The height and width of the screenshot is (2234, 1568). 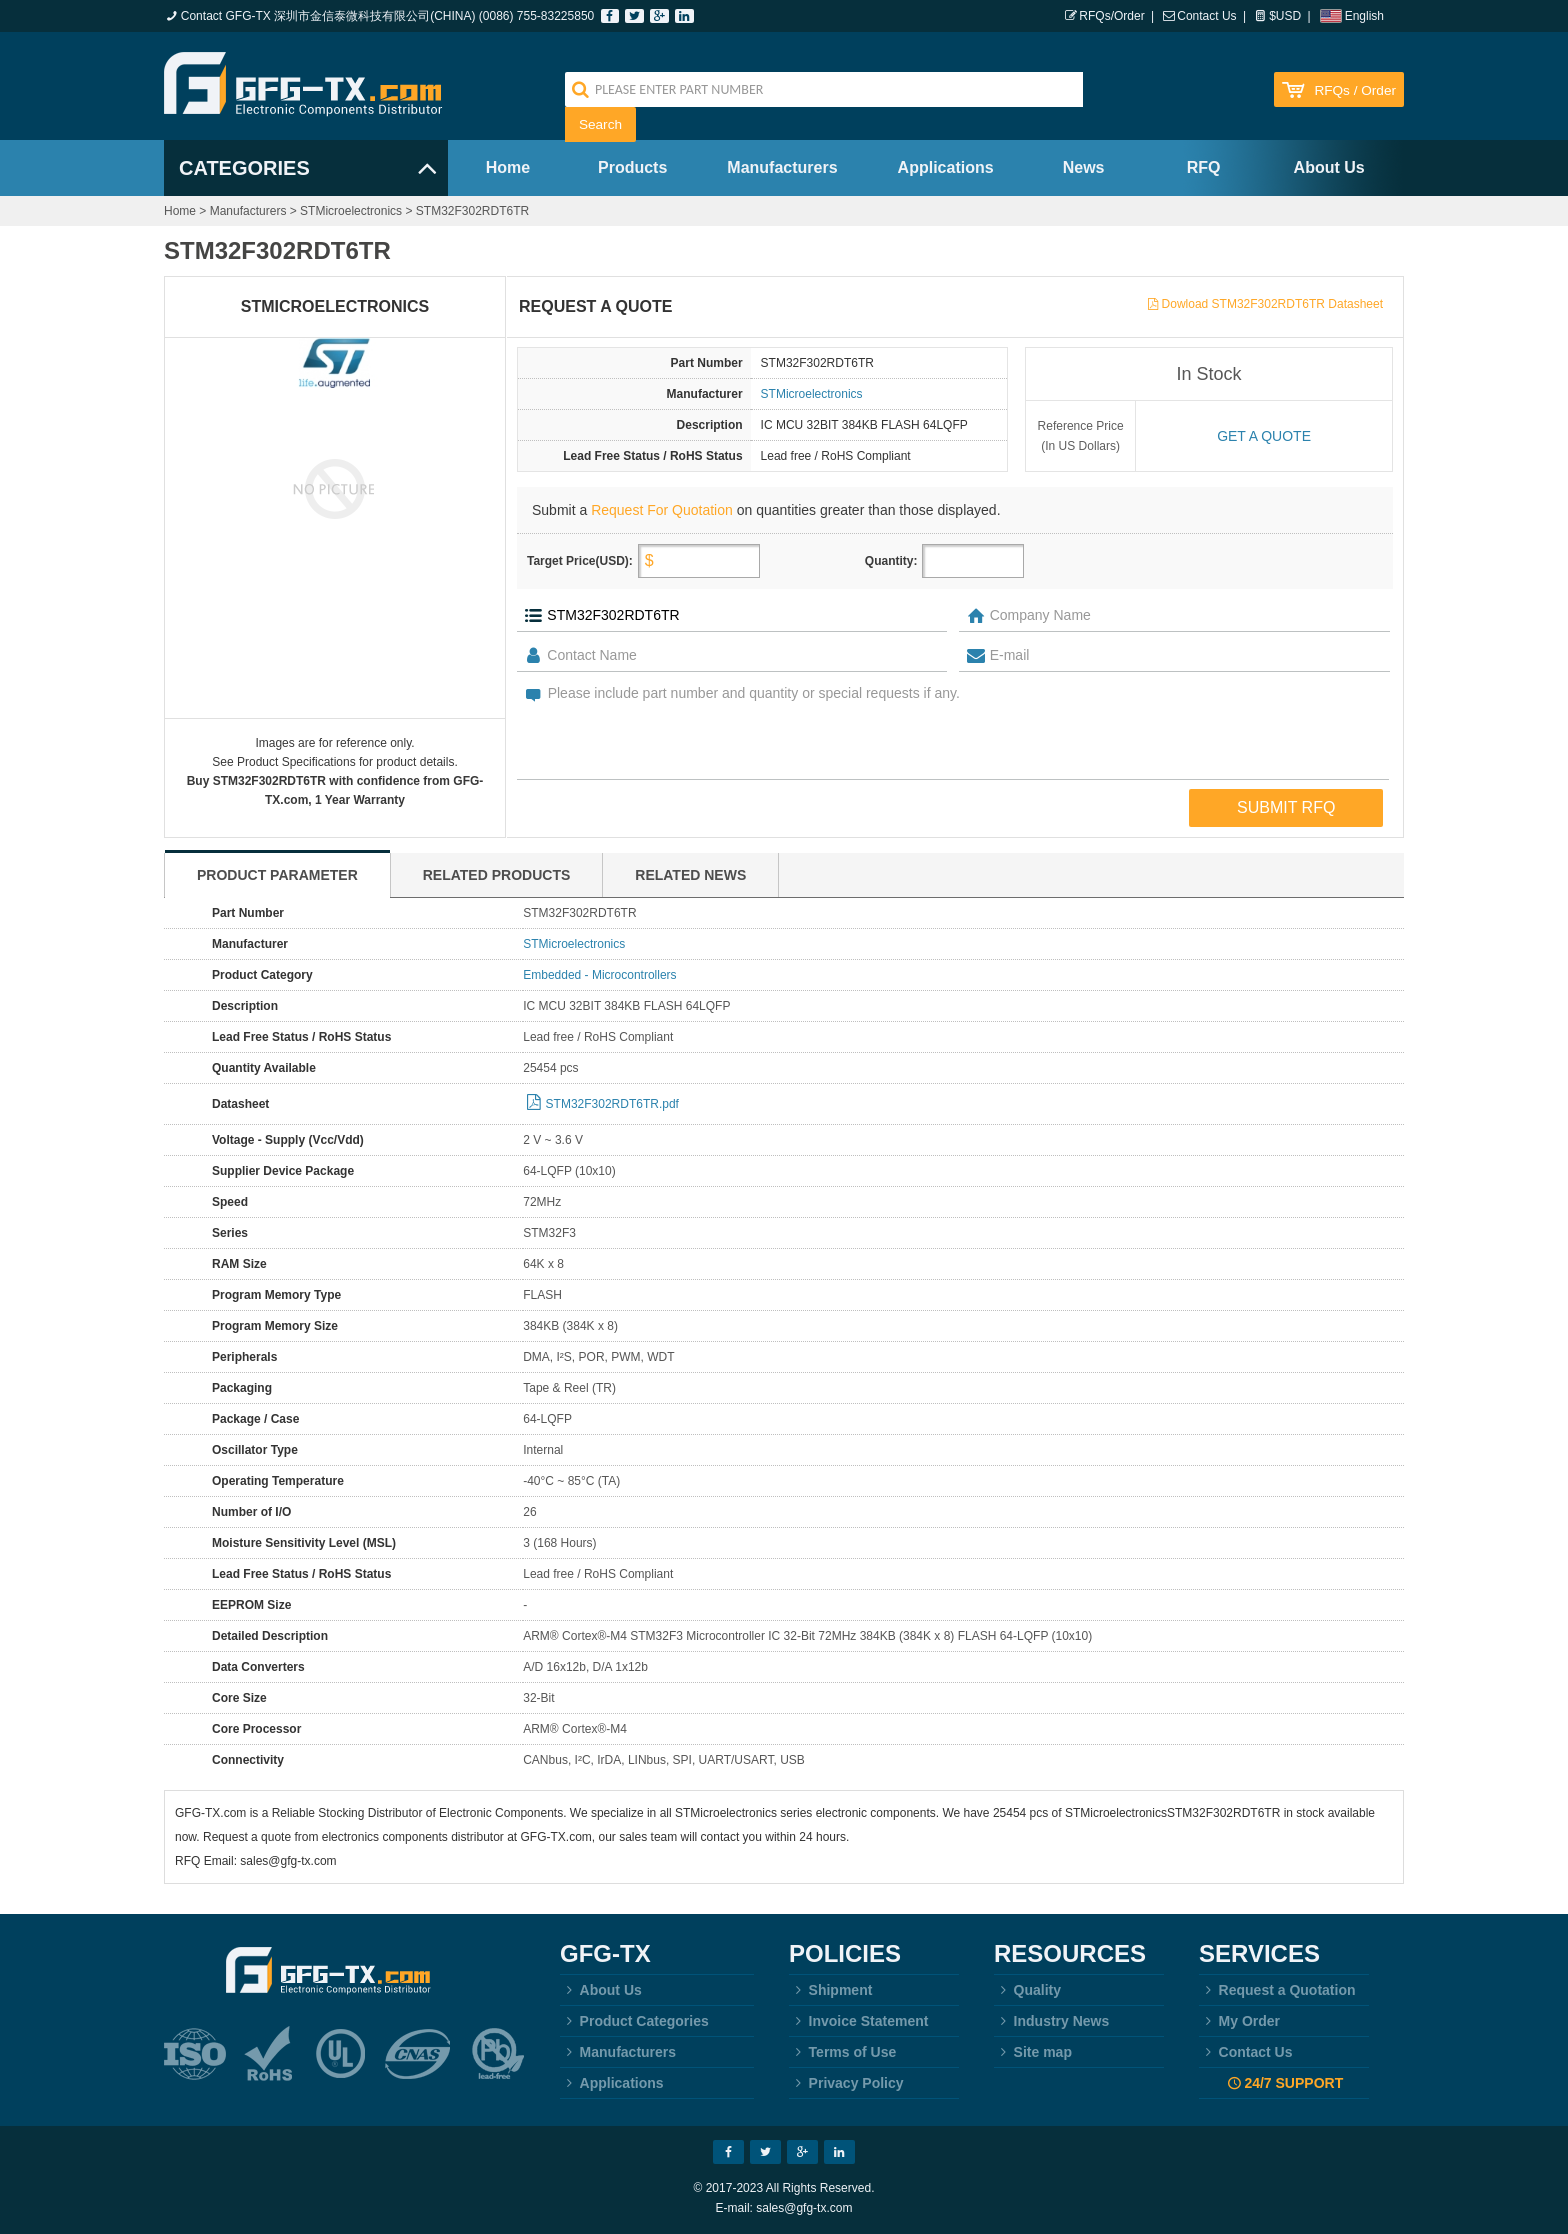 I want to click on Products, so click(x=632, y=167).